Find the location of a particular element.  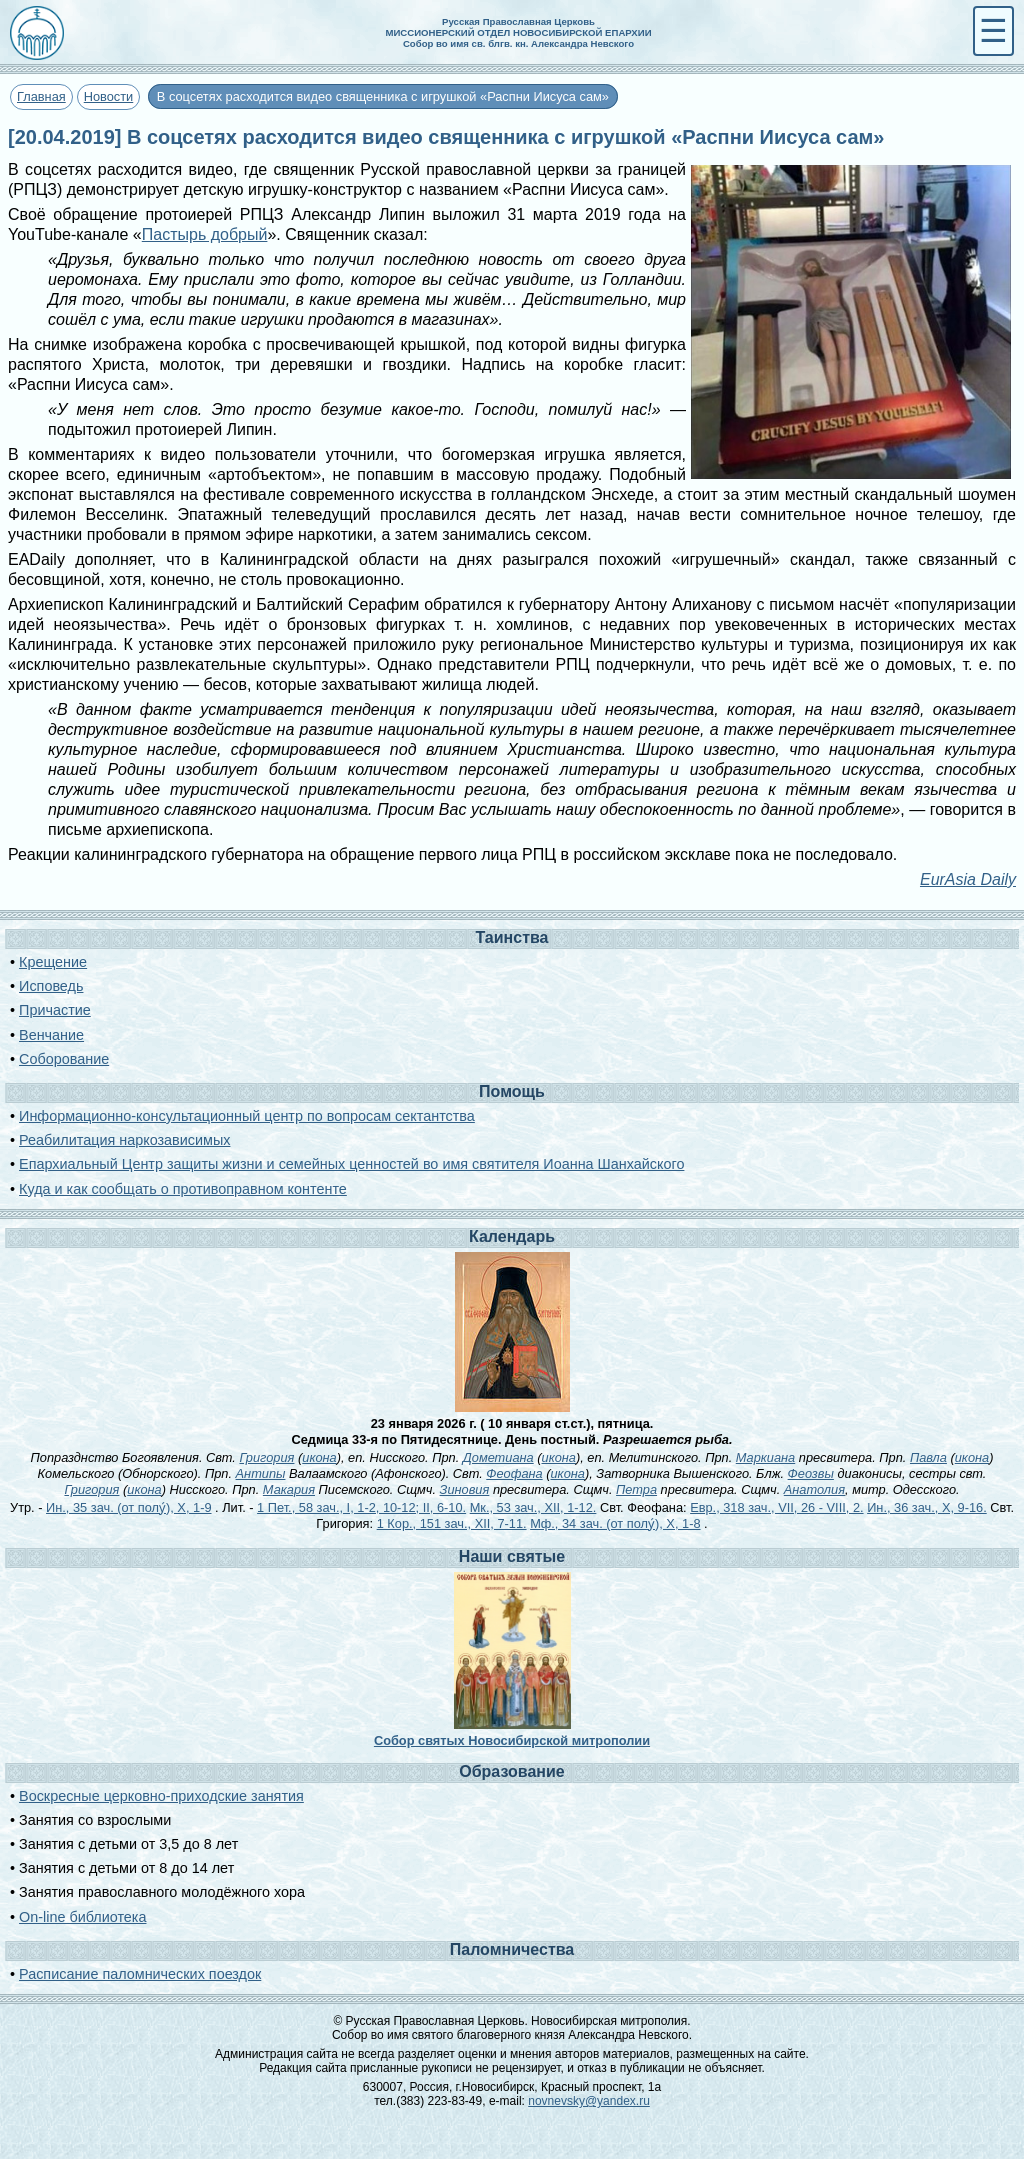

Венчание is located at coordinates (51, 1035).